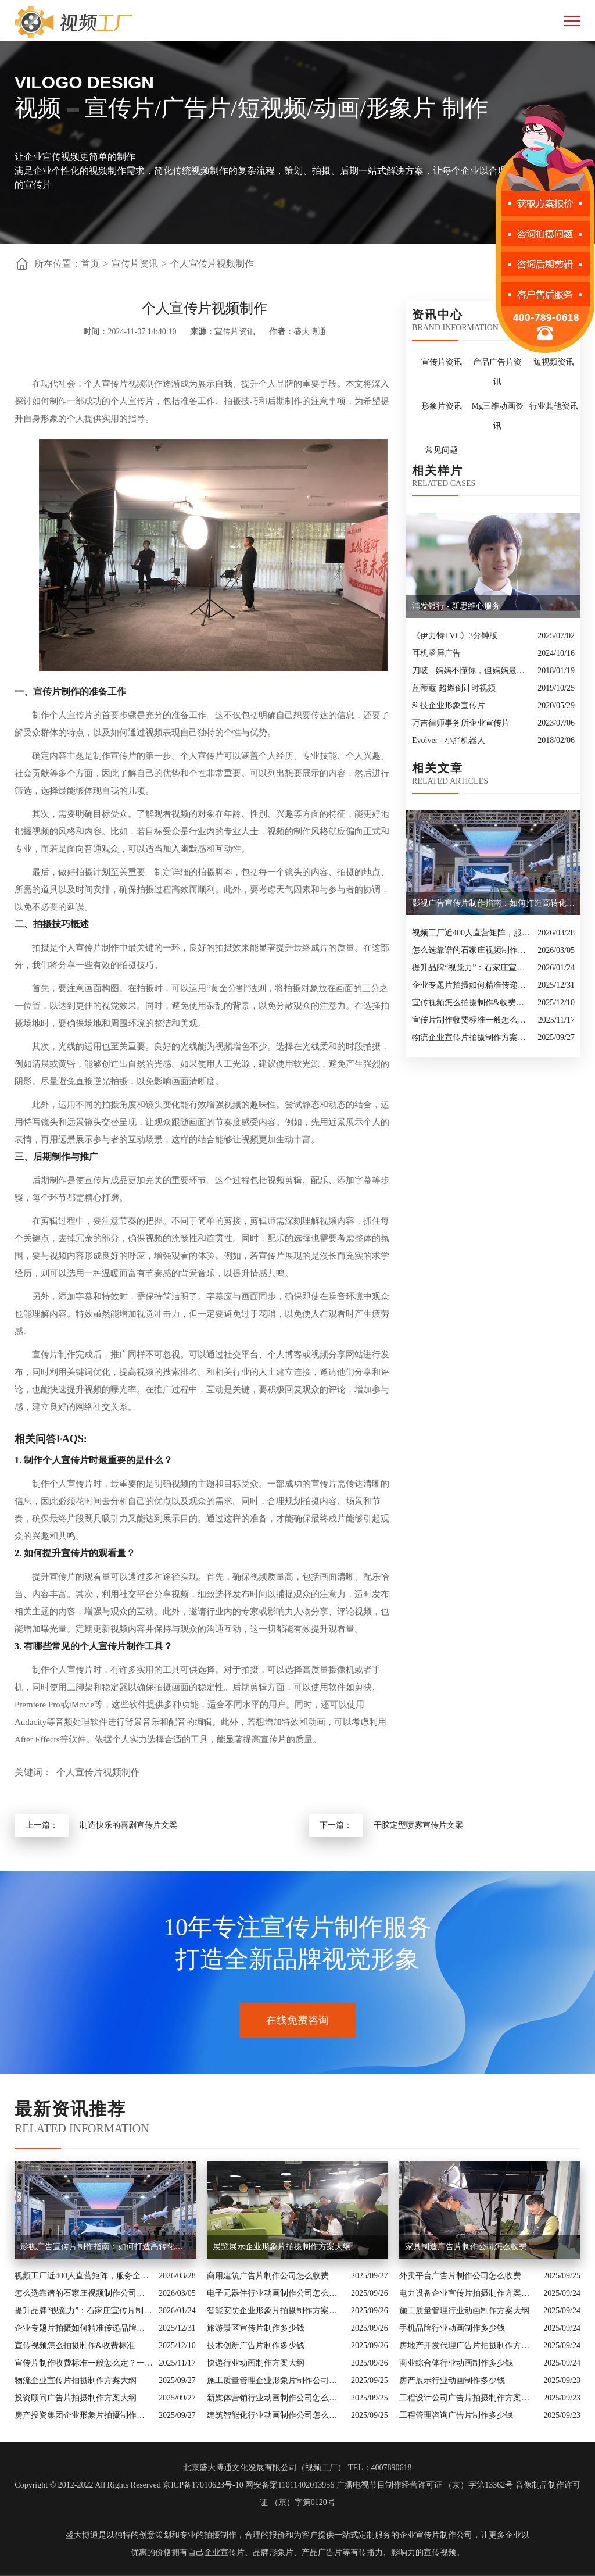 This screenshot has width=595, height=2576. What do you see at coordinates (425, 2485) in the screenshot?
I see `广播电视节目制作经营许可证 （京）字第13362号` at bounding box center [425, 2485].